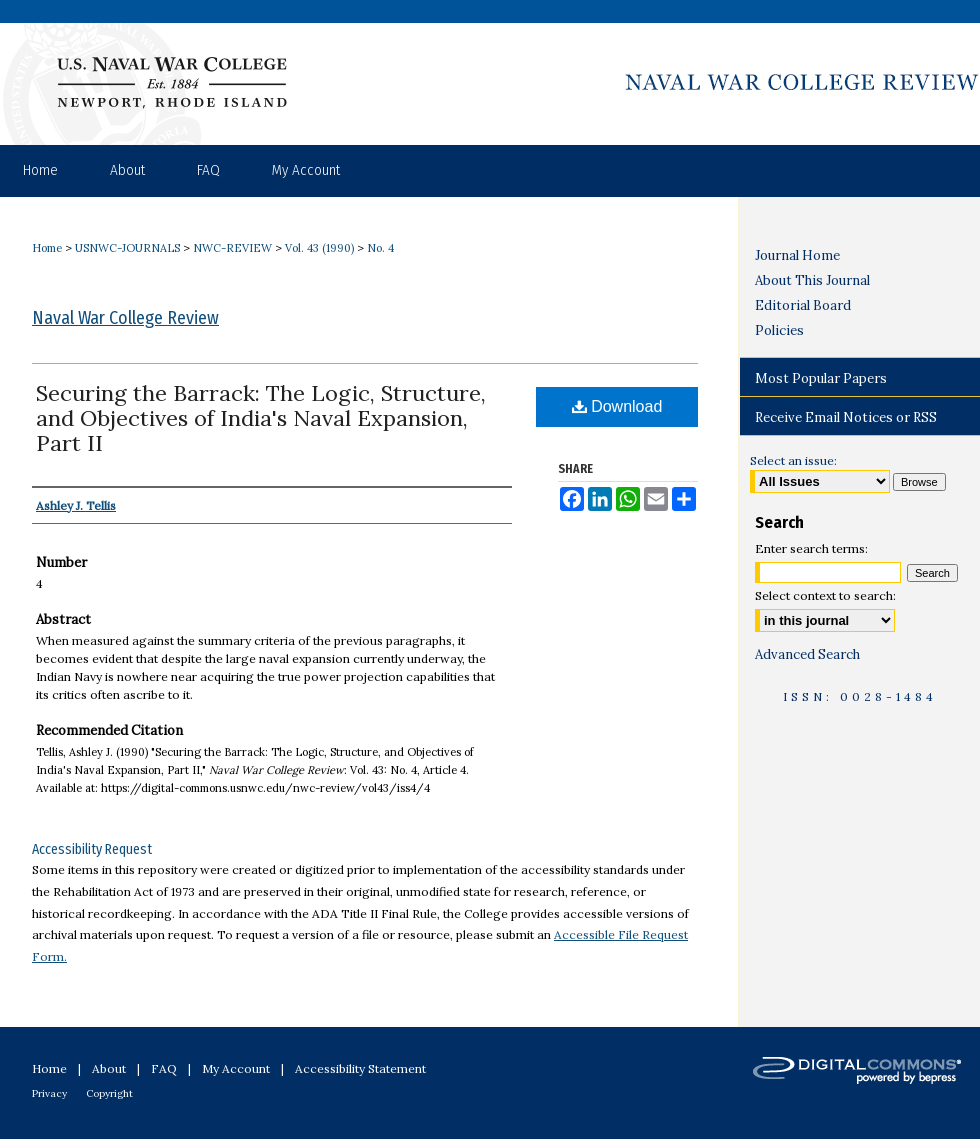  Describe the element at coordinates (821, 378) in the screenshot. I see `Most Popular Papers` at that location.